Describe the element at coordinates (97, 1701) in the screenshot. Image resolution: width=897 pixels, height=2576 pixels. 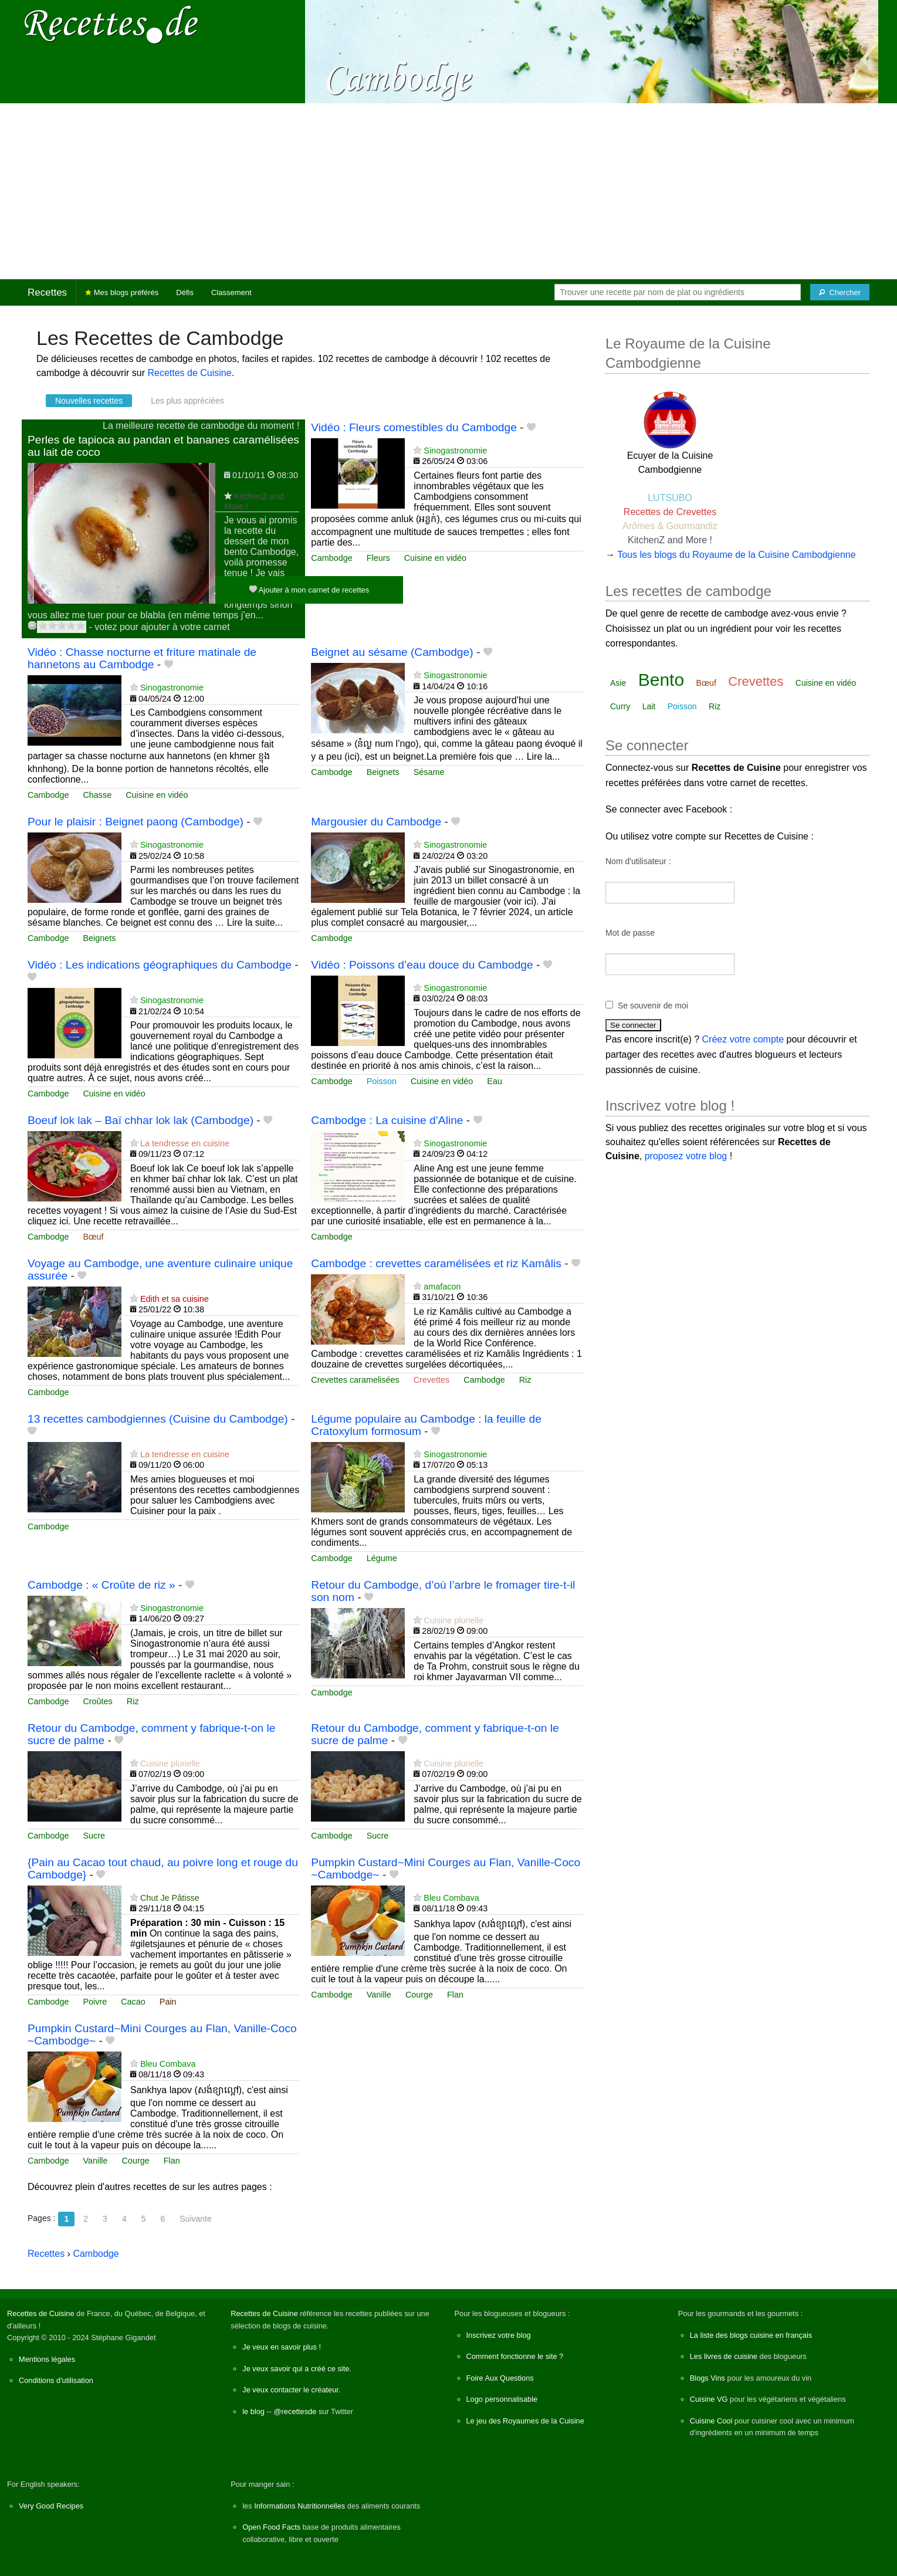
I see `Croûtes` at that location.